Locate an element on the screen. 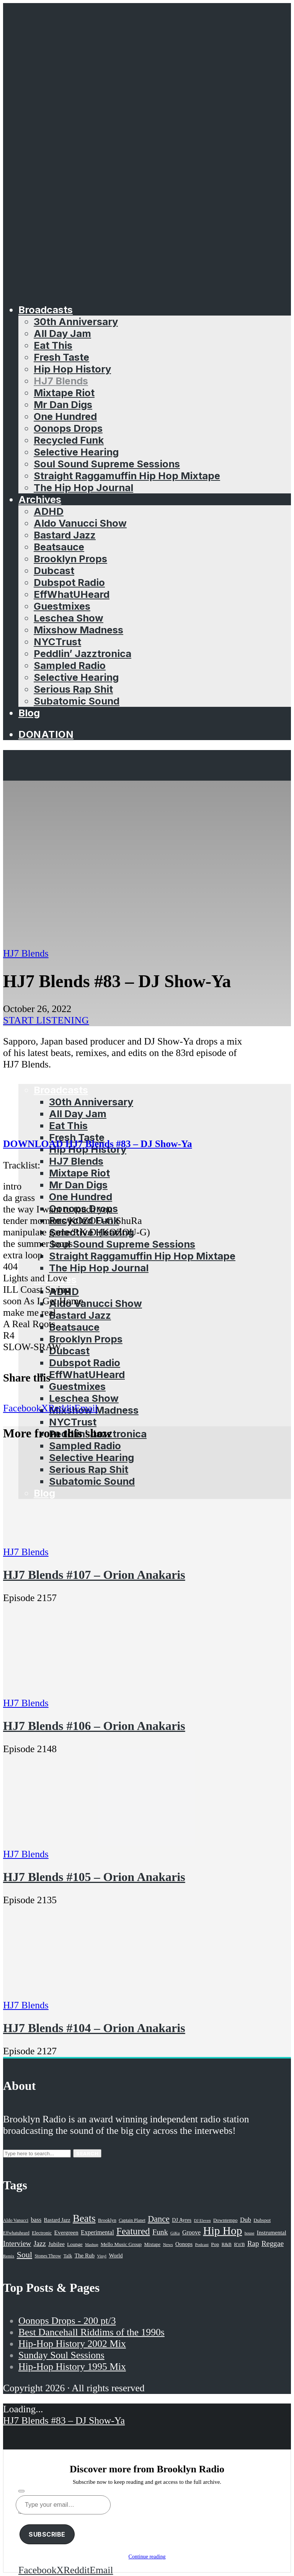 The image size is (294, 2576). Dubspot [Dubspot (25 items)] is located at coordinates (262, 2220).